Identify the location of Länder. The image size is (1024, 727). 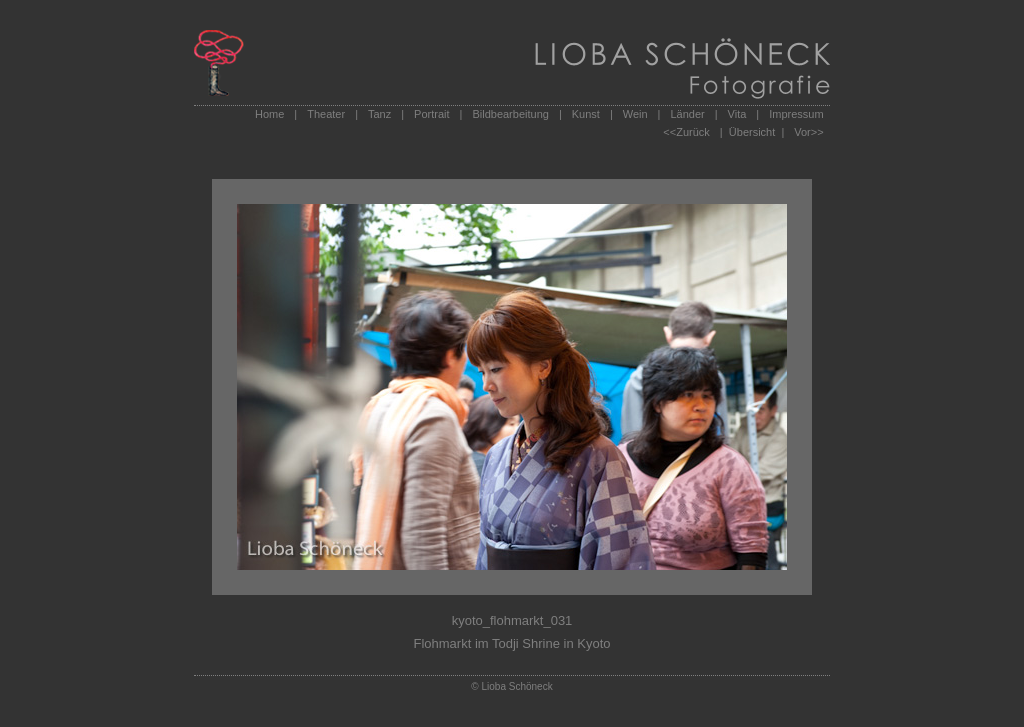
(687, 114).